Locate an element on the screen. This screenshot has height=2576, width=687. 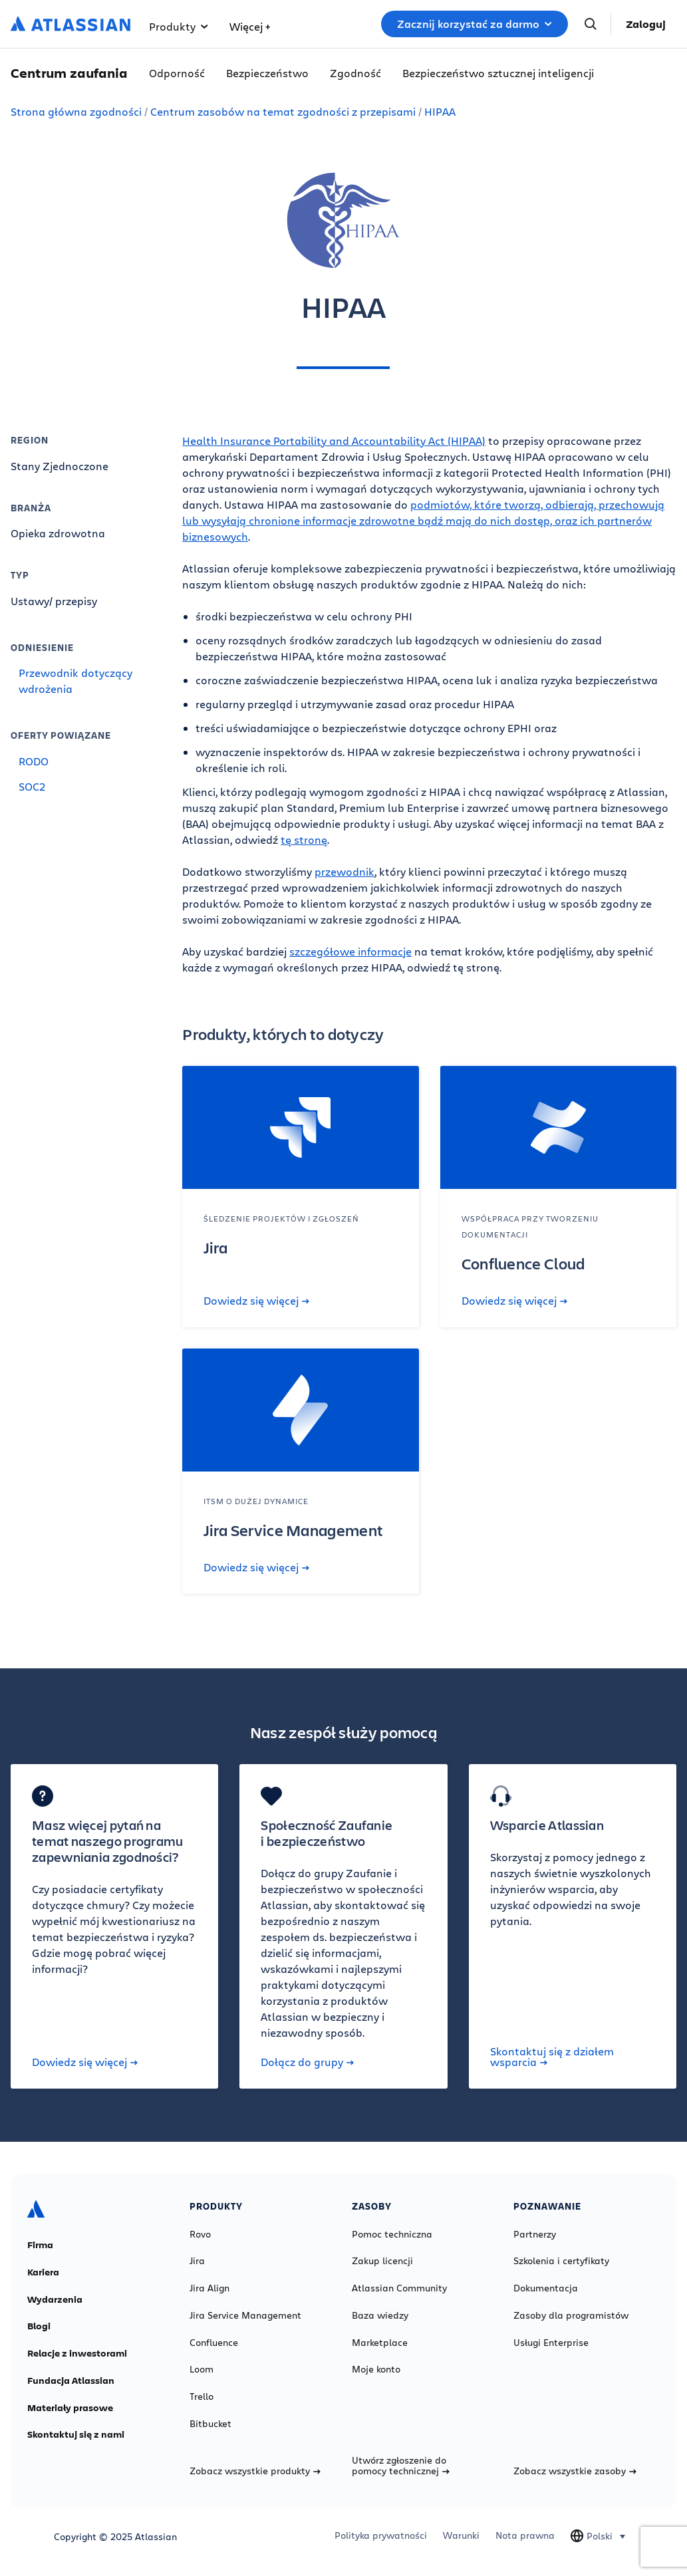
Jira is located at coordinates (197, 2260).